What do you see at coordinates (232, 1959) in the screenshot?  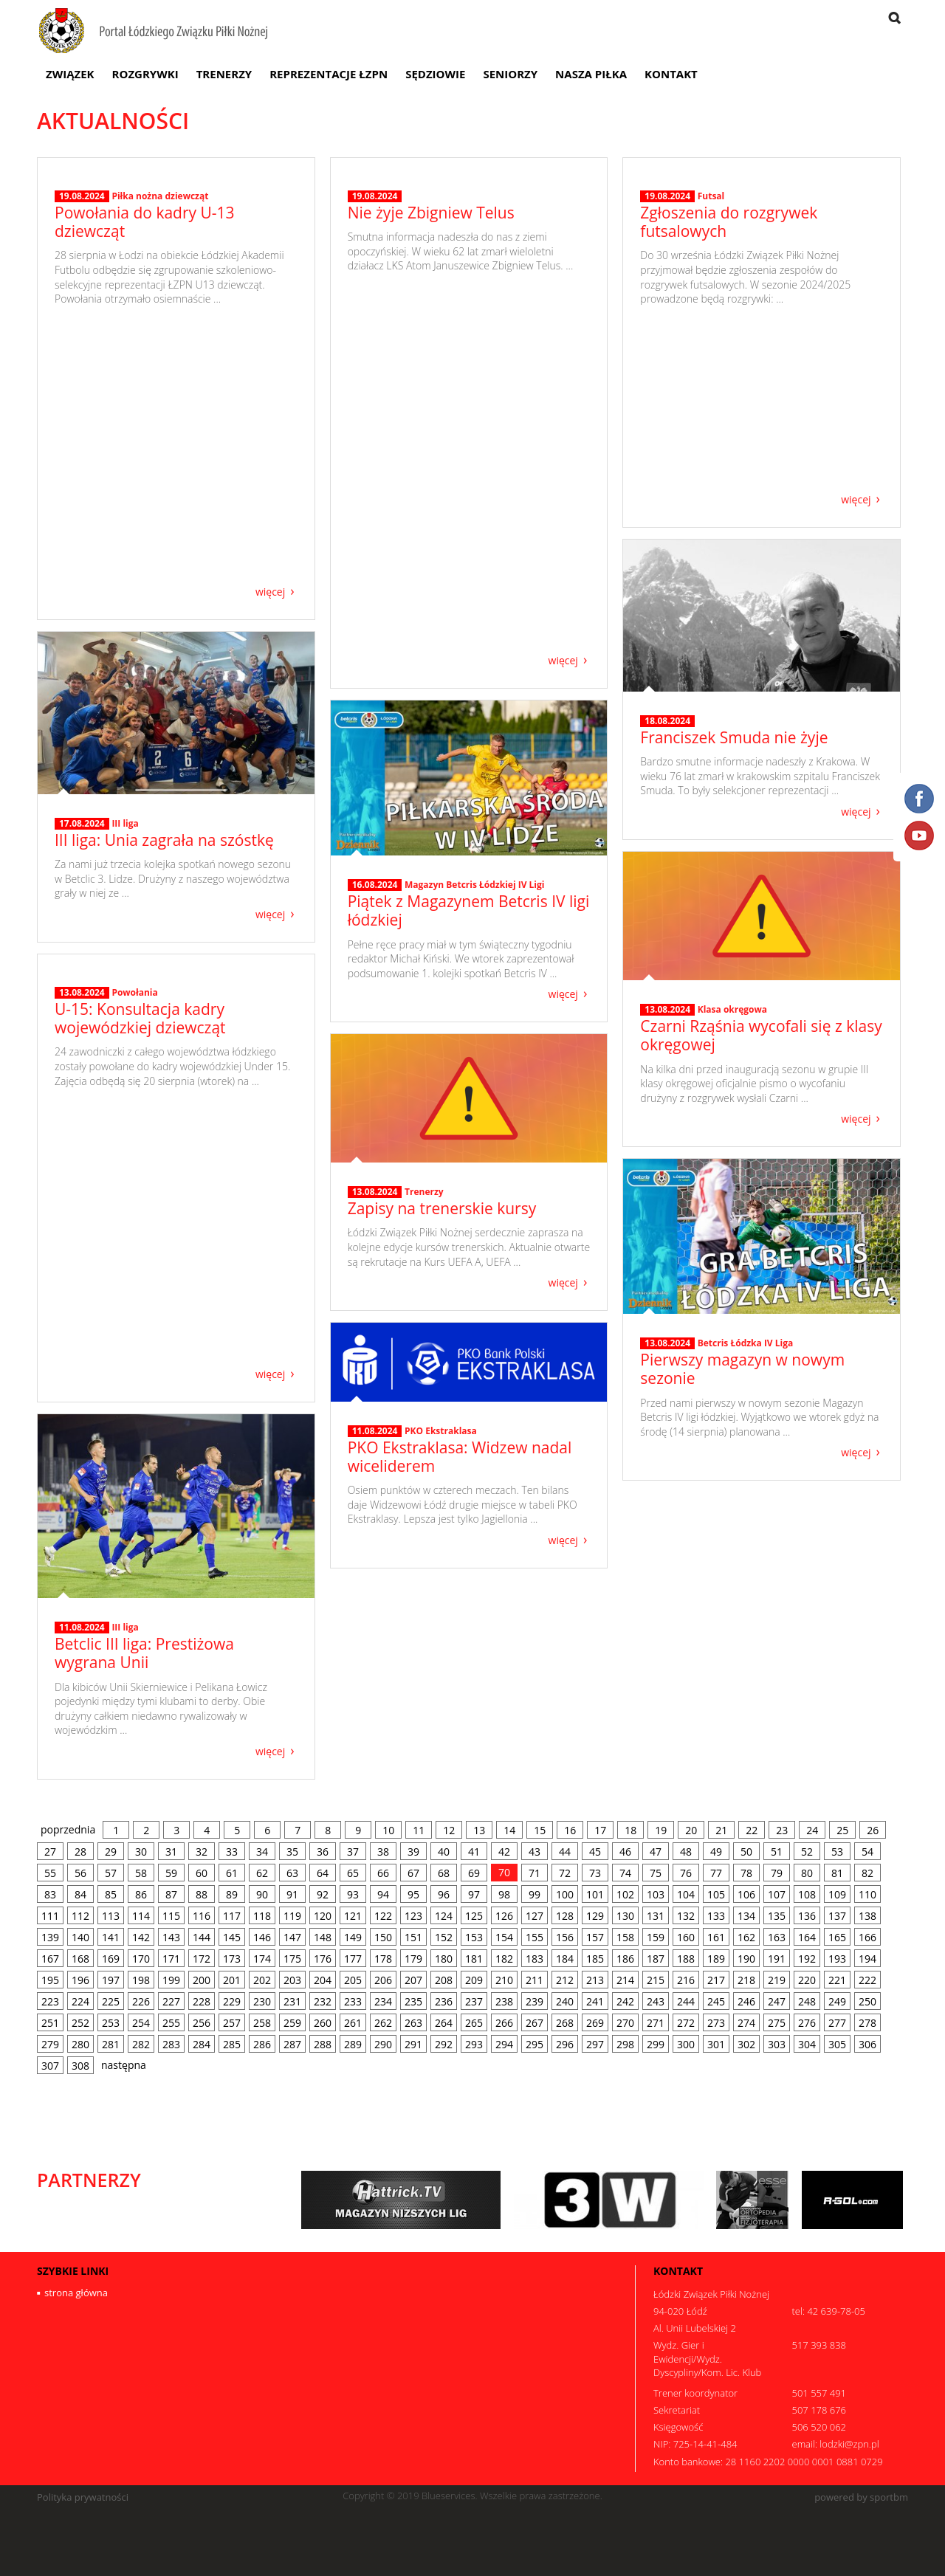 I see `173` at bounding box center [232, 1959].